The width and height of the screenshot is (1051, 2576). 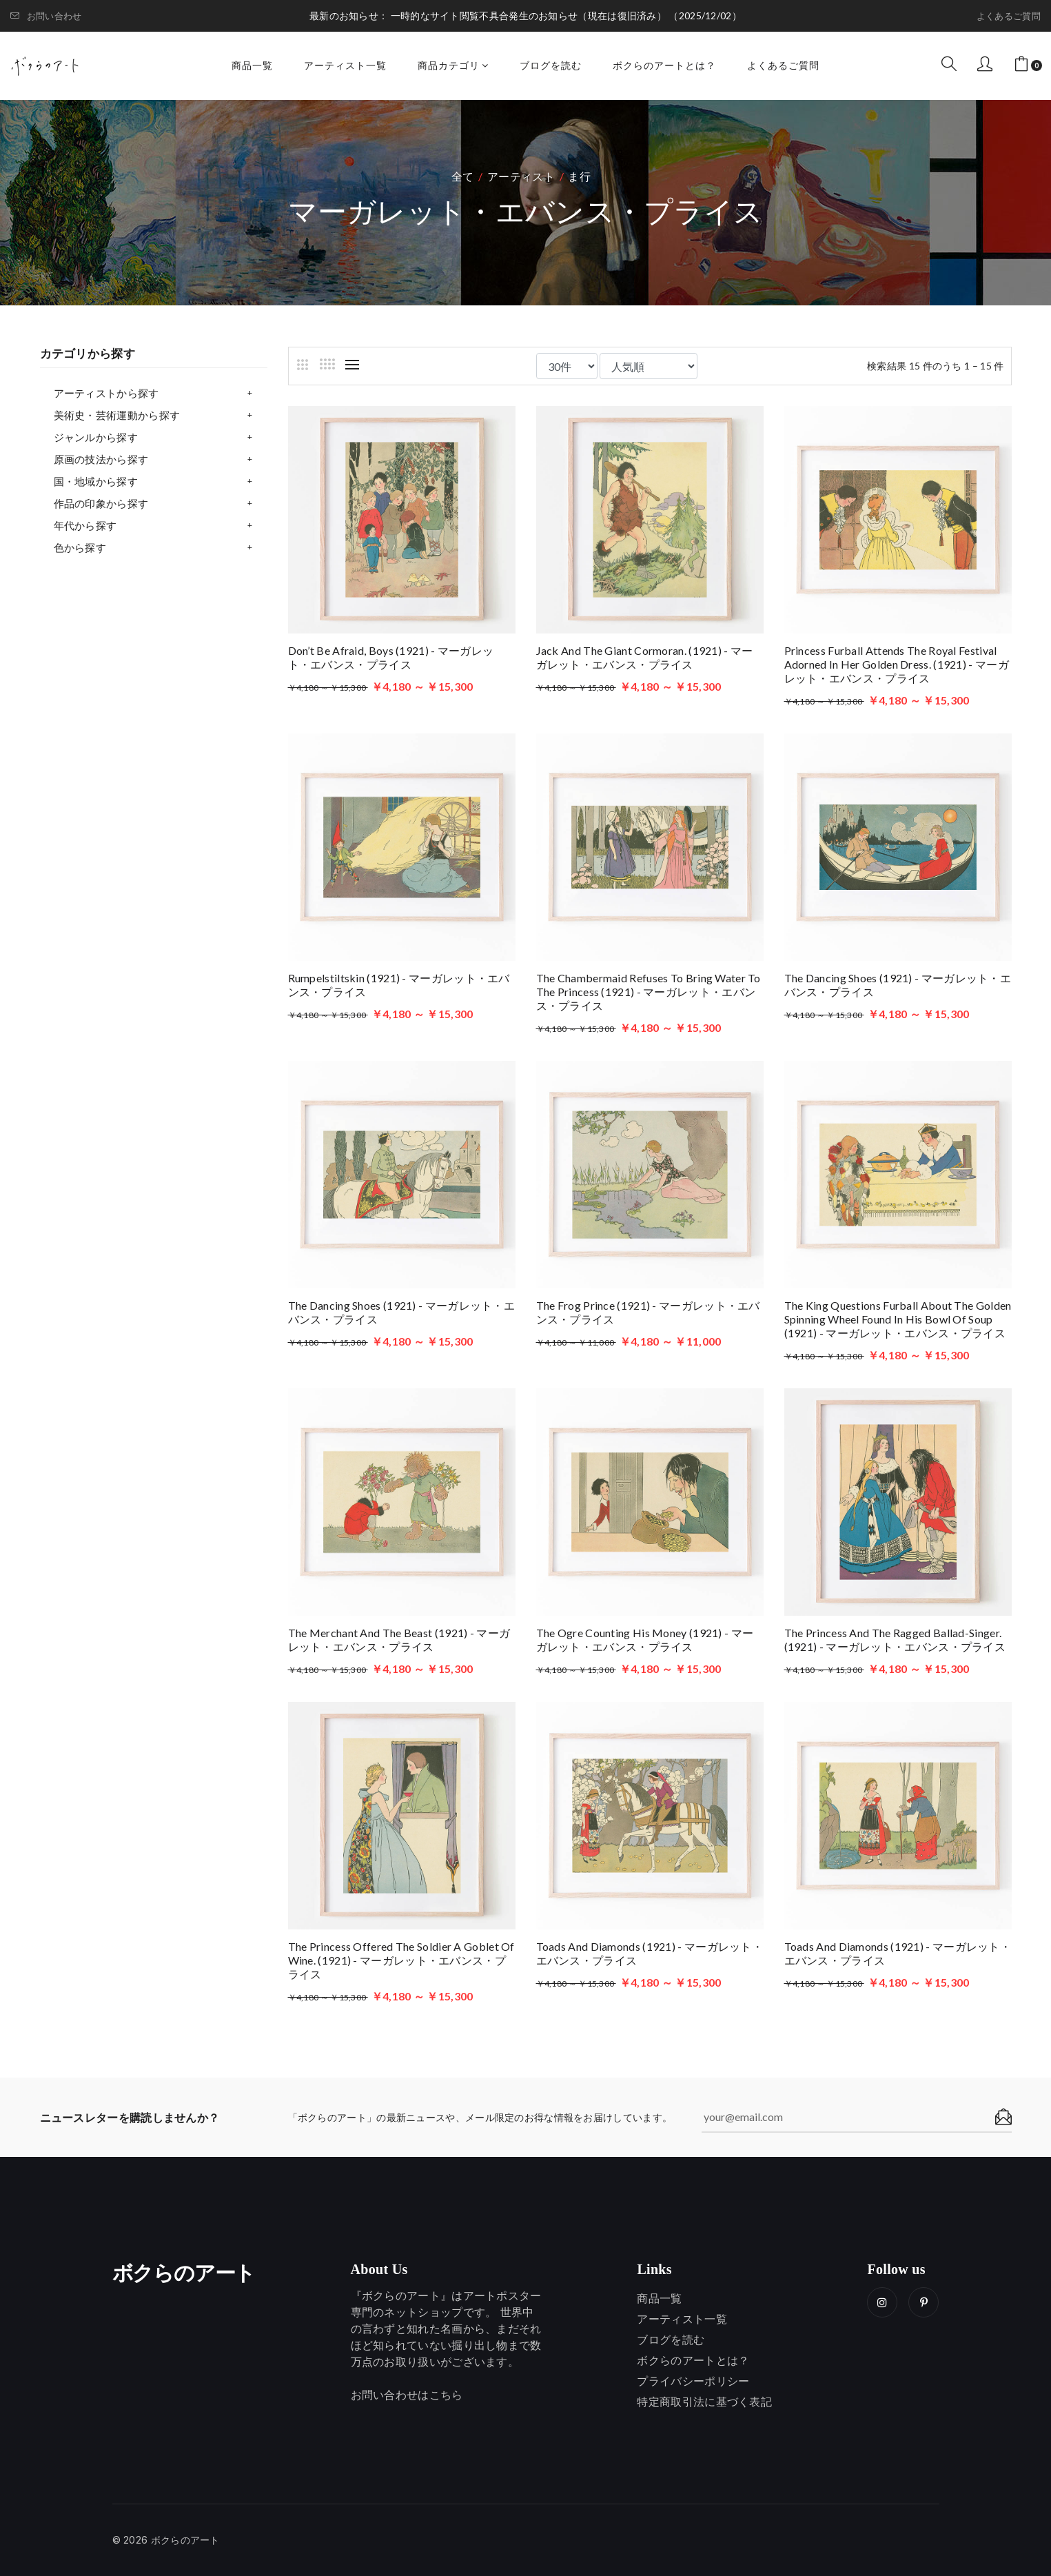 What do you see at coordinates (106, 393) in the screenshot?
I see `アーティストから探す` at bounding box center [106, 393].